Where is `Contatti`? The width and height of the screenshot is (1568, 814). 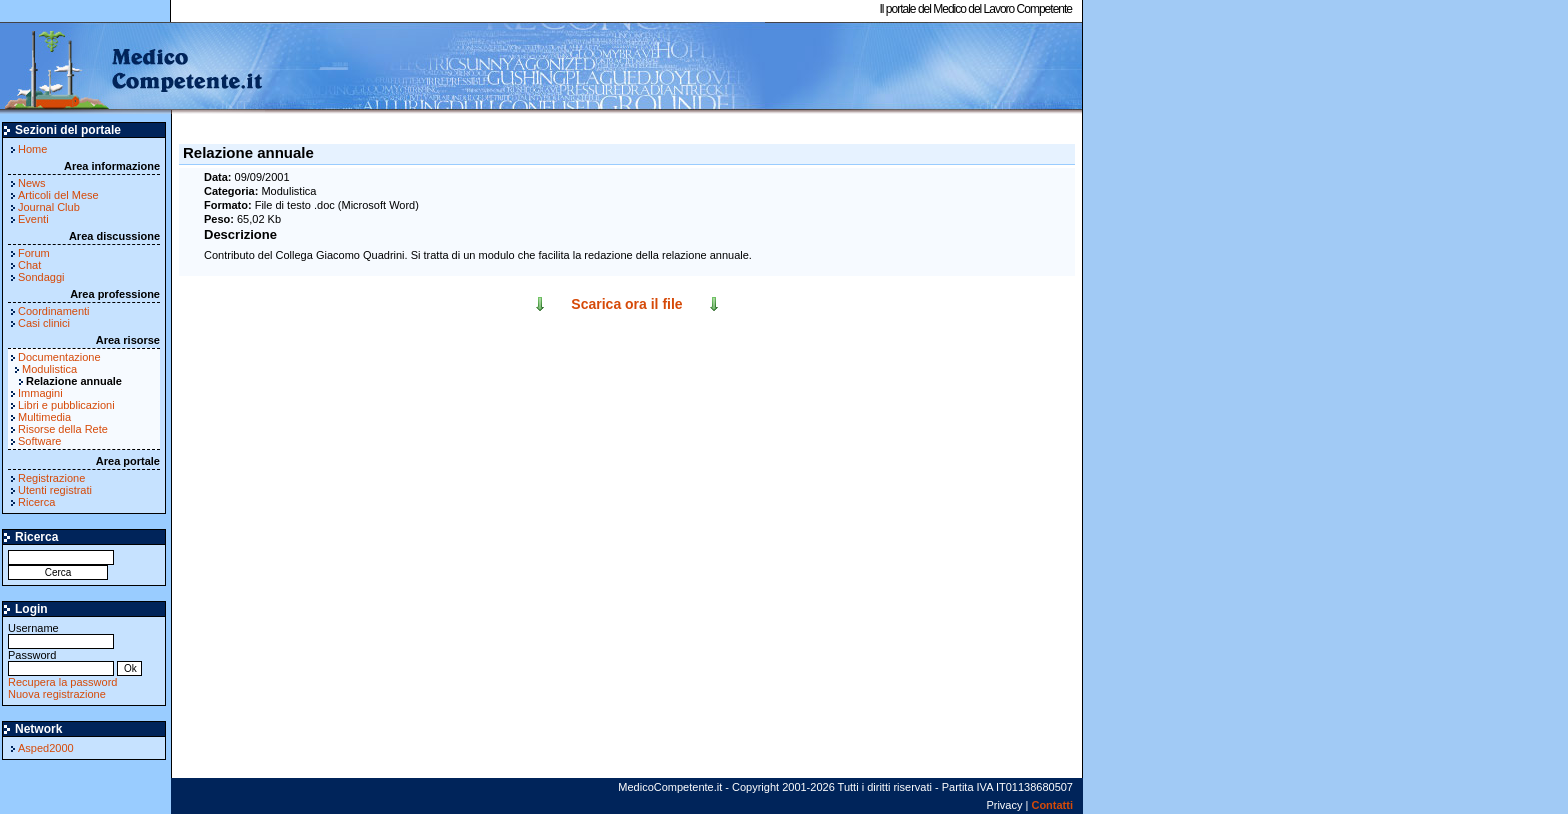 Contatti is located at coordinates (1052, 805).